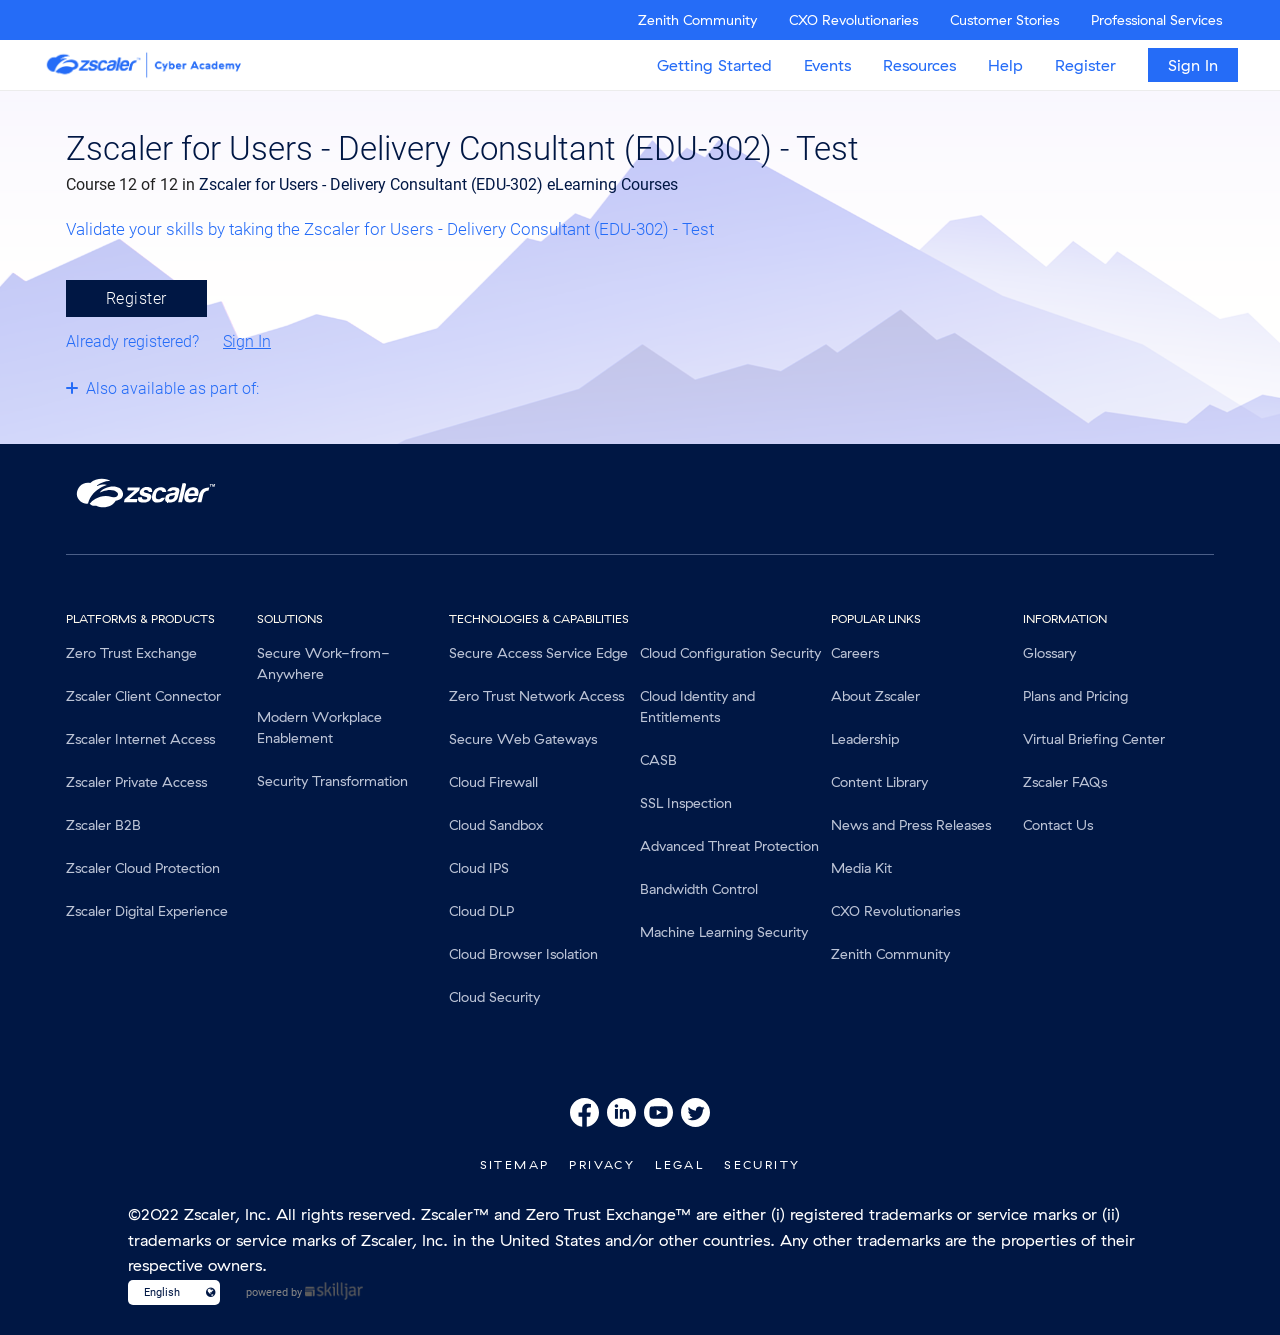 The height and width of the screenshot is (1335, 1280). What do you see at coordinates (332, 781) in the screenshot?
I see `Security Transformation` at bounding box center [332, 781].